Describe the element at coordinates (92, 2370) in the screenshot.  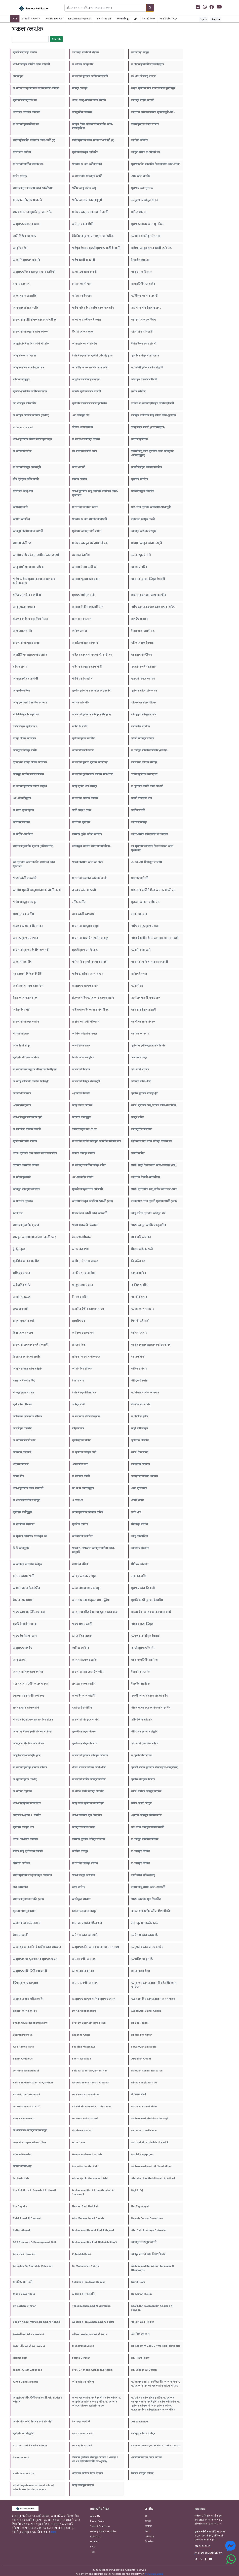
I see `Prof. Dr. Mohd Asri Zainul Abidin` at that location.